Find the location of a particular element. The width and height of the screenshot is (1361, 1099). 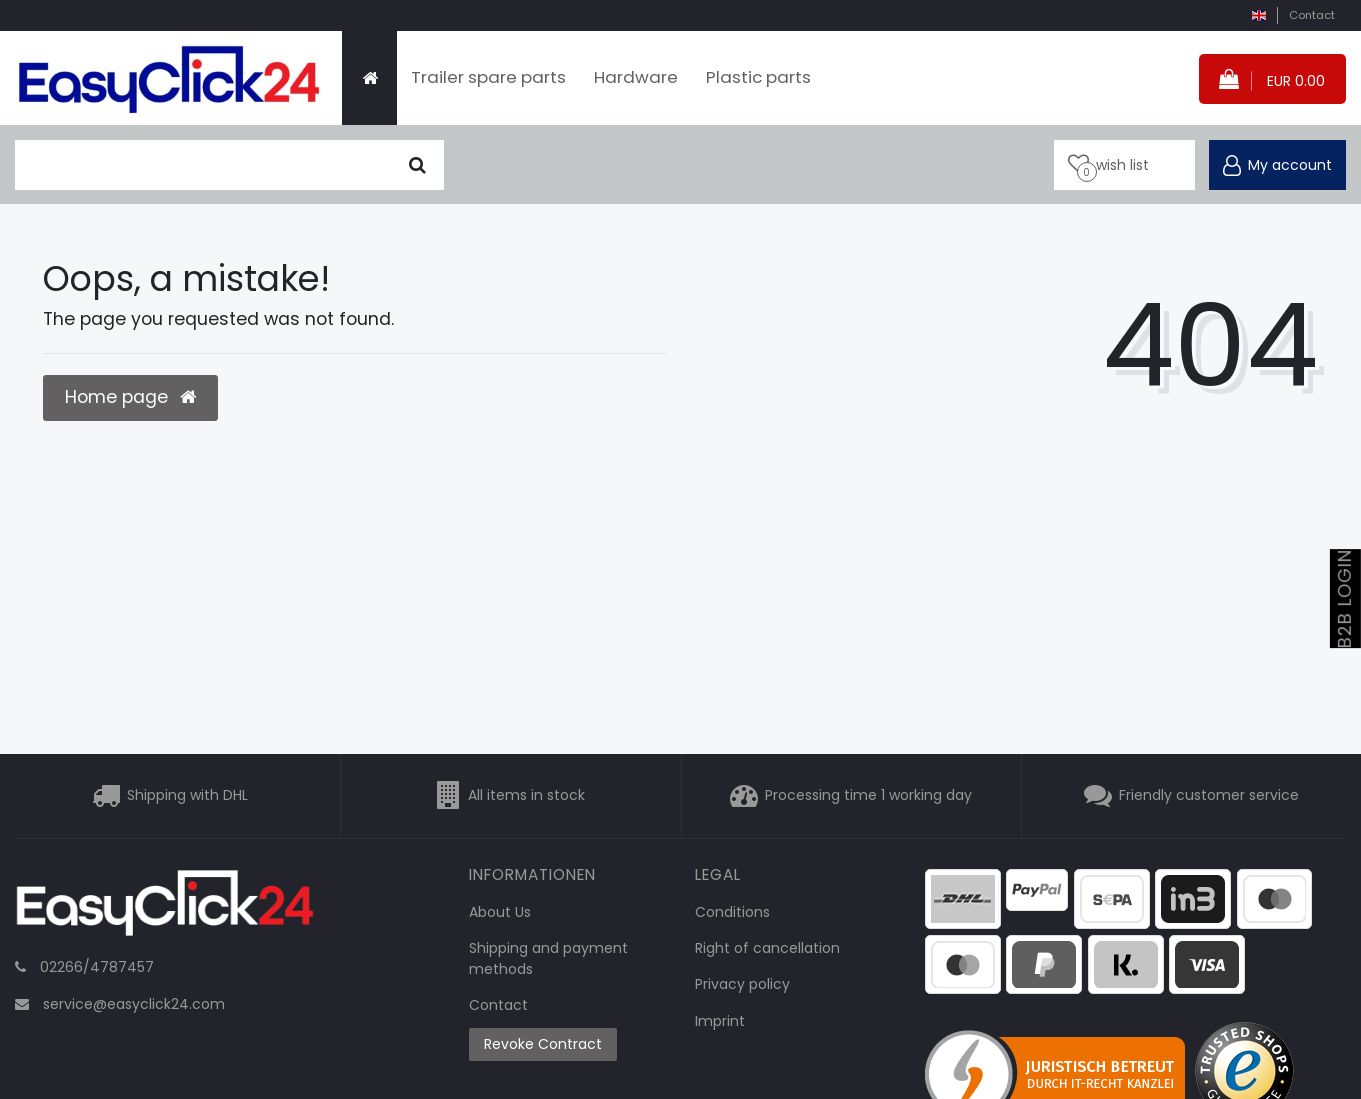

Imprint is located at coordinates (720, 1021).